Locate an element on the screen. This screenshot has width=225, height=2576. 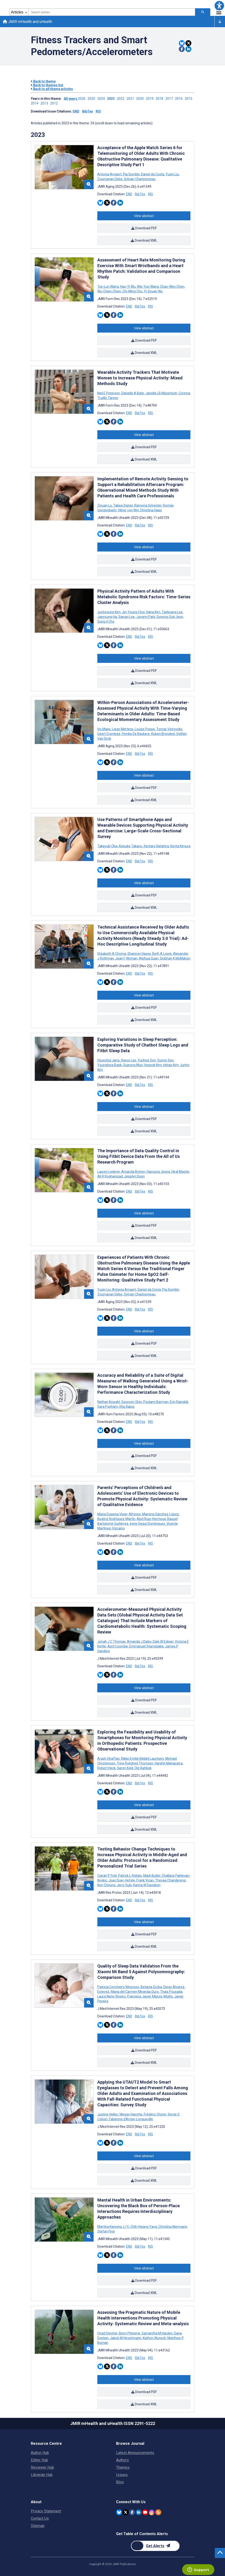
END [Download issue citations in END] is located at coordinates (76, 112).